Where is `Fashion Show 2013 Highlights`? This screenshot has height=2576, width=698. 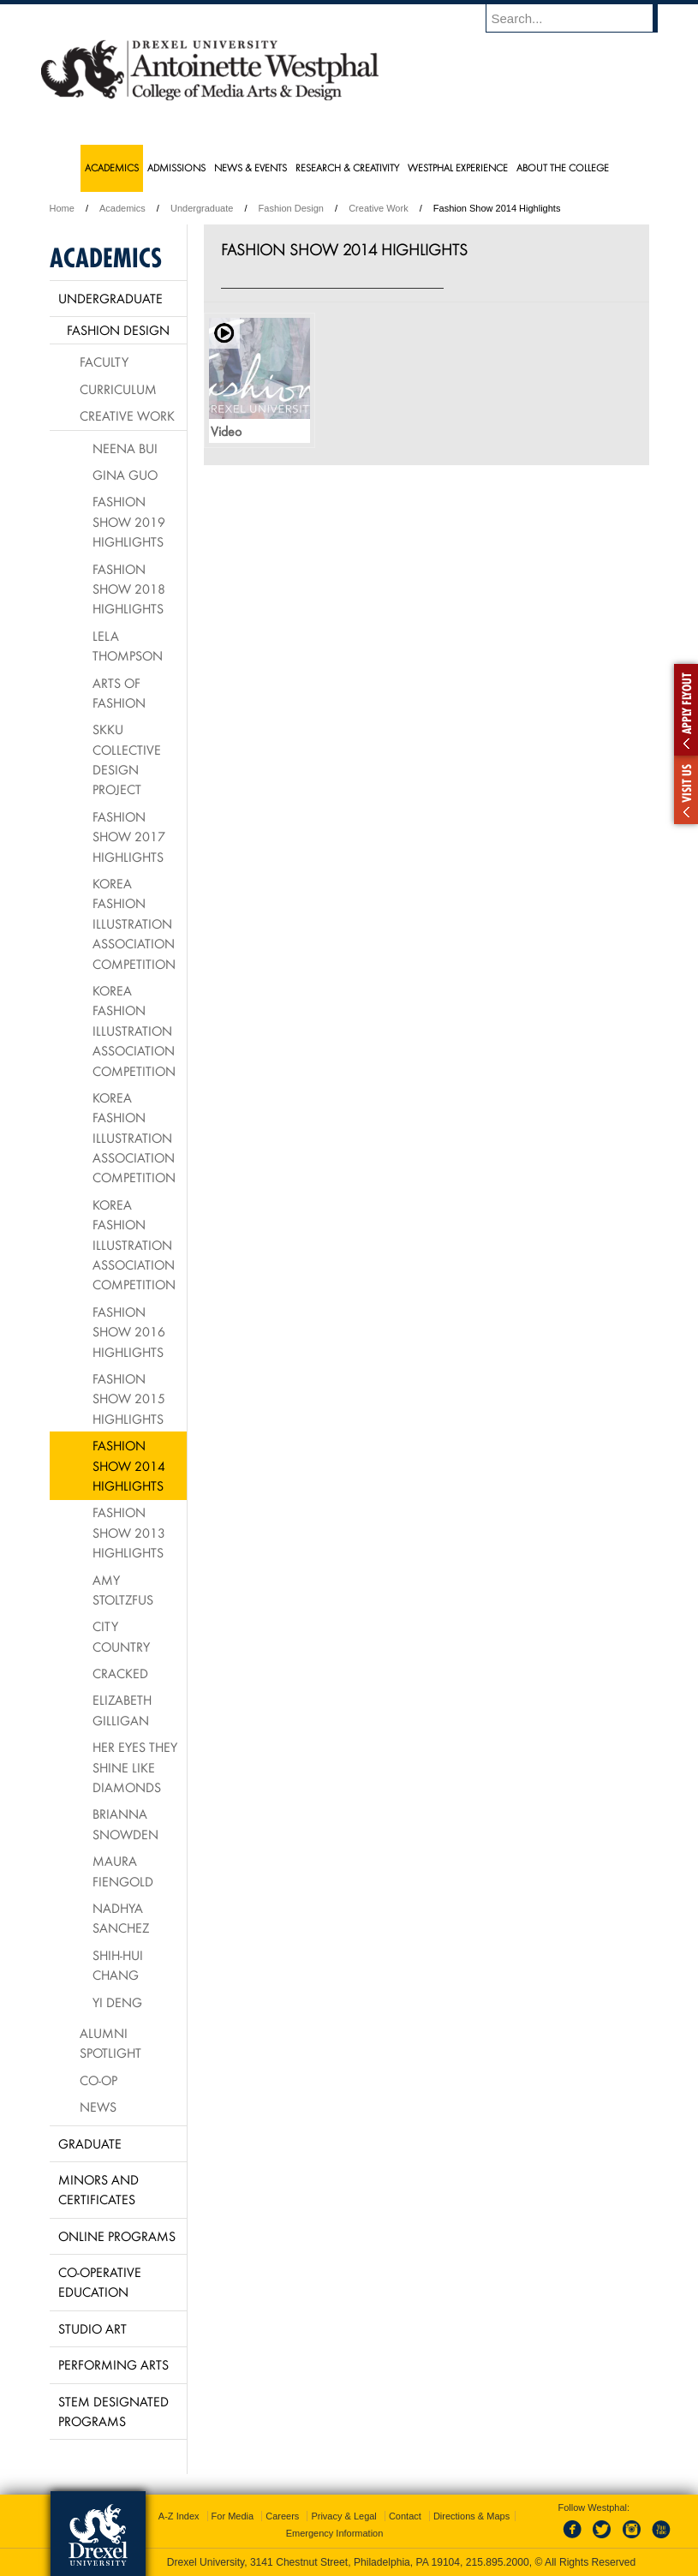
Fashion Show 2013 Highlights is located at coordinates (128, 1532).